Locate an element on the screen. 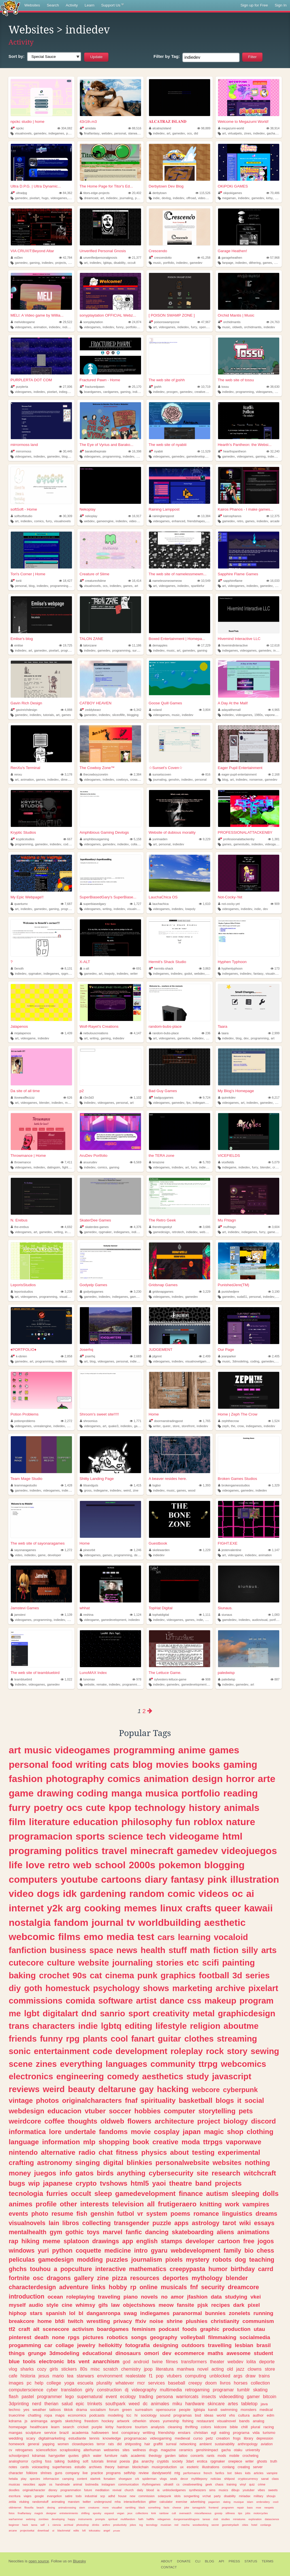 This screenshot has width=290, height=2576. sleeping is located at coordinates (245, 2193).